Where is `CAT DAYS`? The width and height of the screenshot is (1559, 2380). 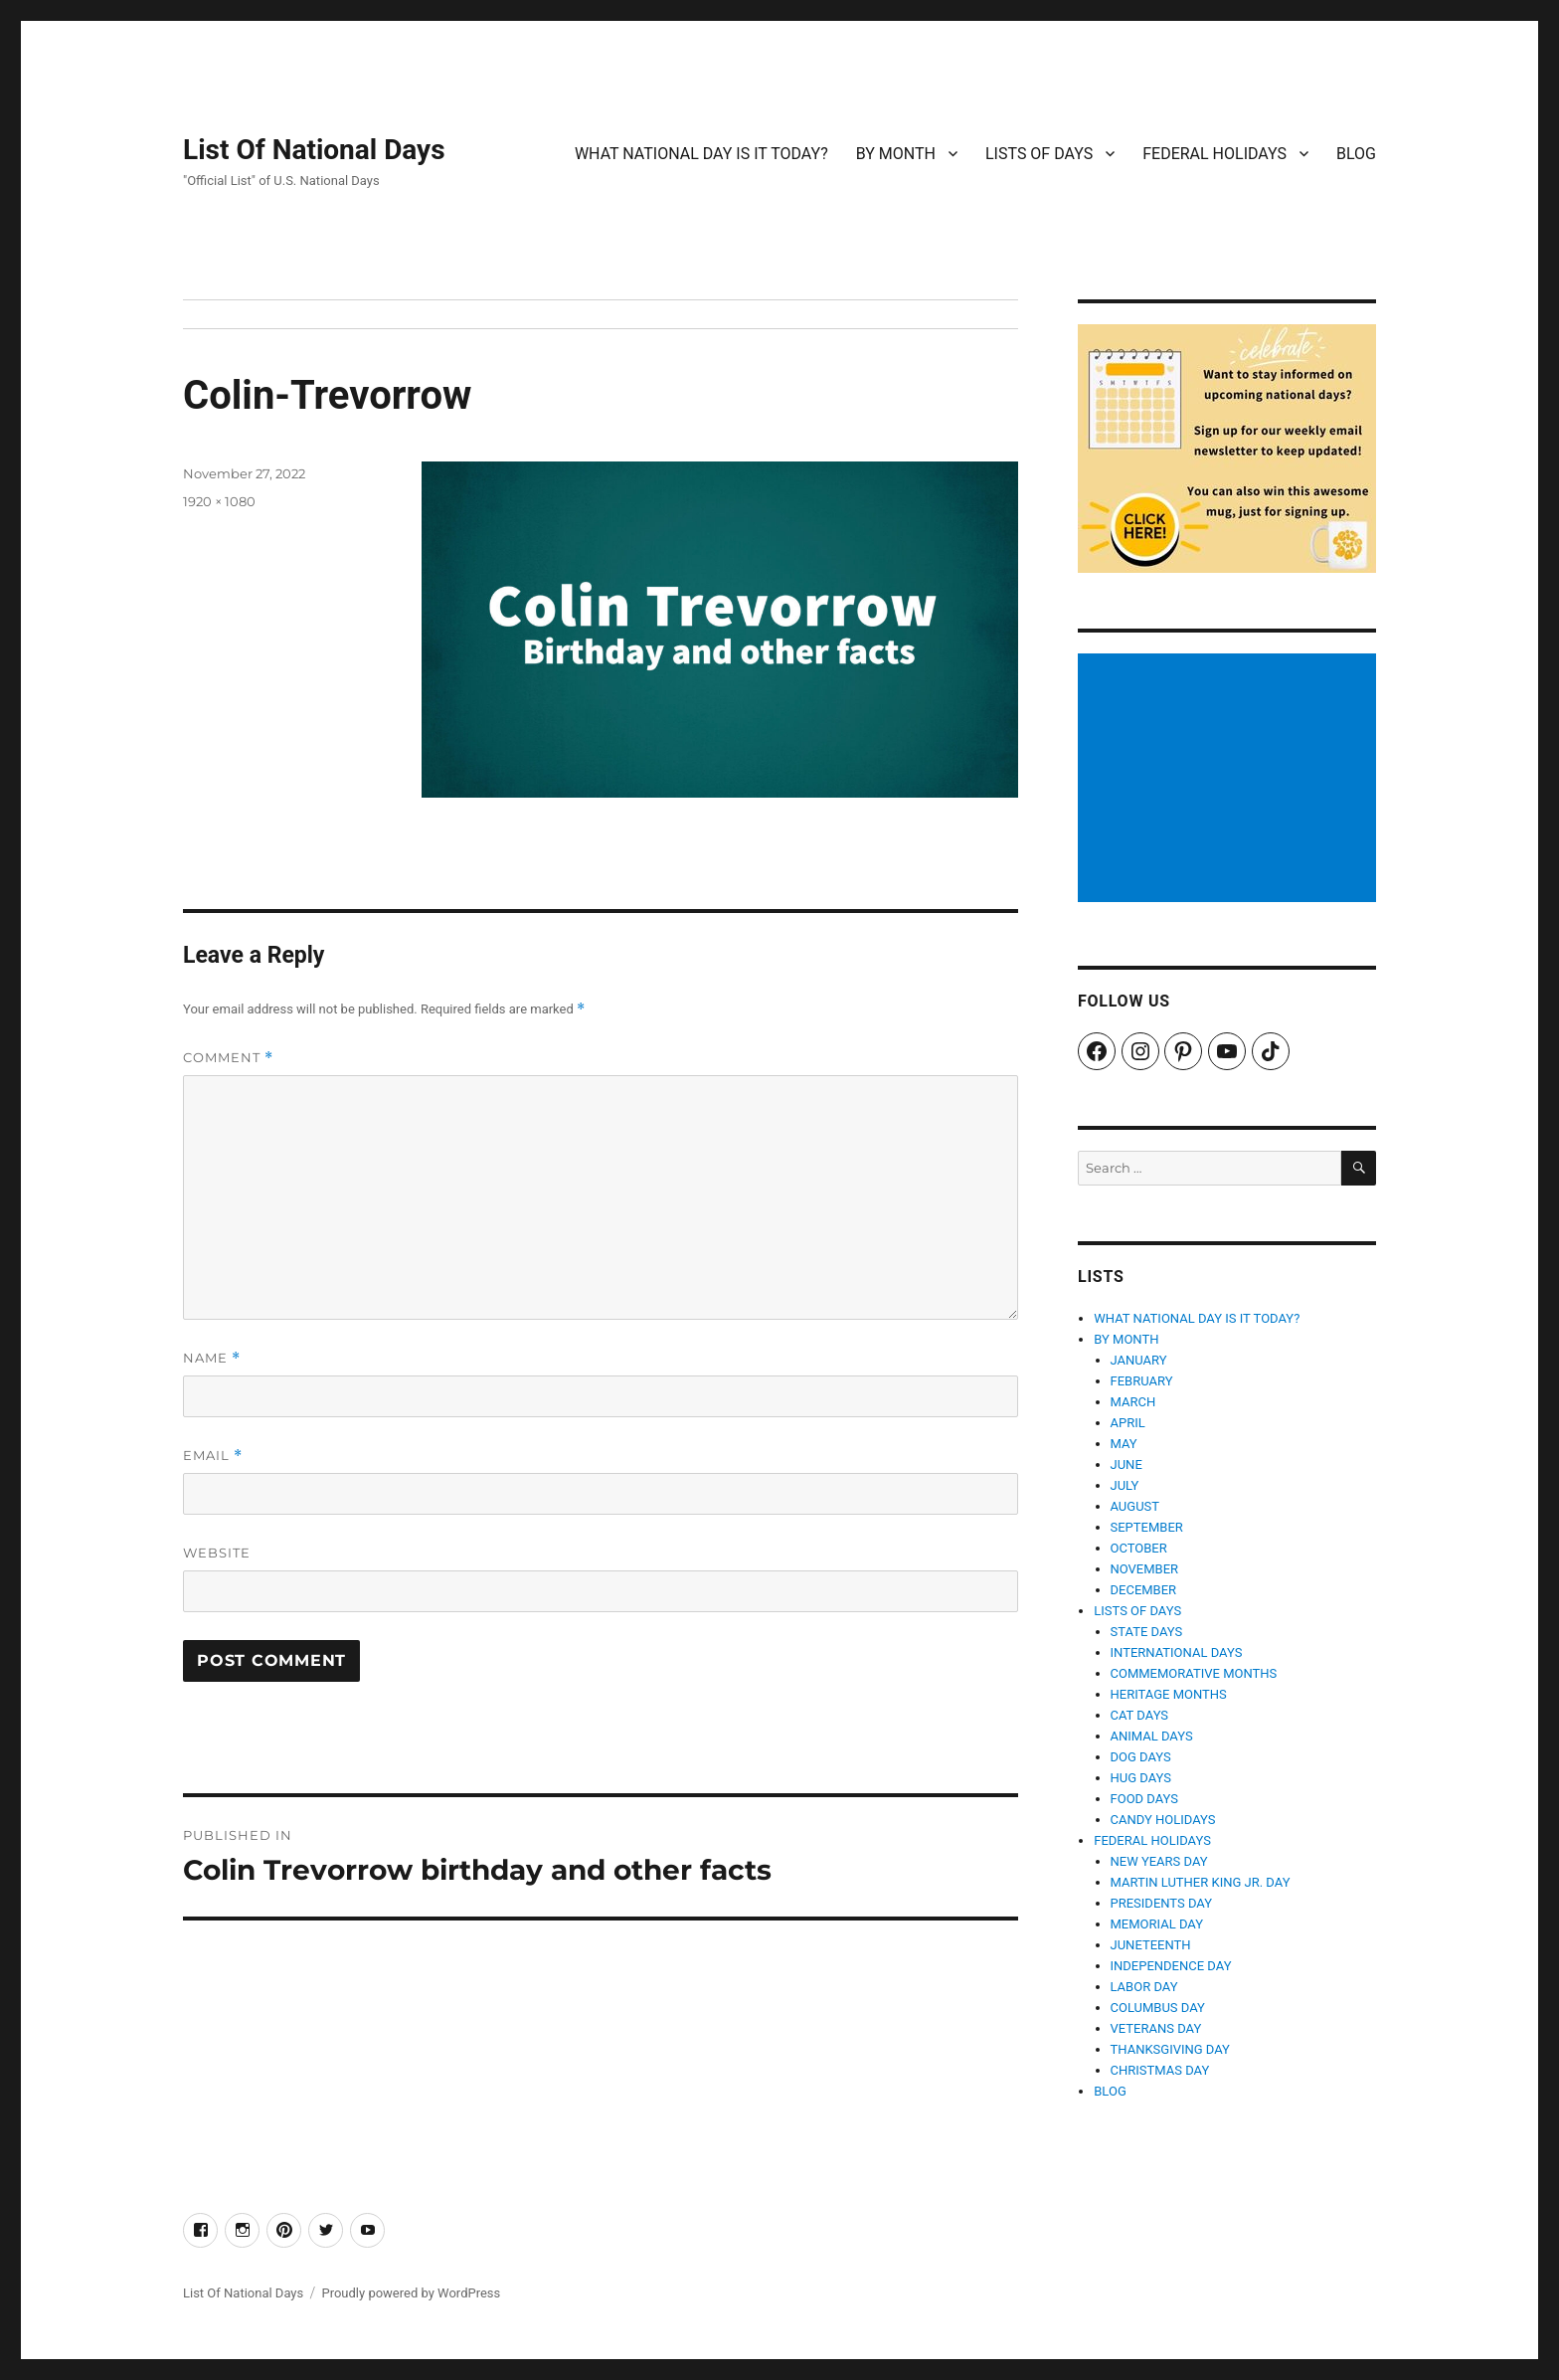
CAT DAYS is located at coordinates (1140, 1715).